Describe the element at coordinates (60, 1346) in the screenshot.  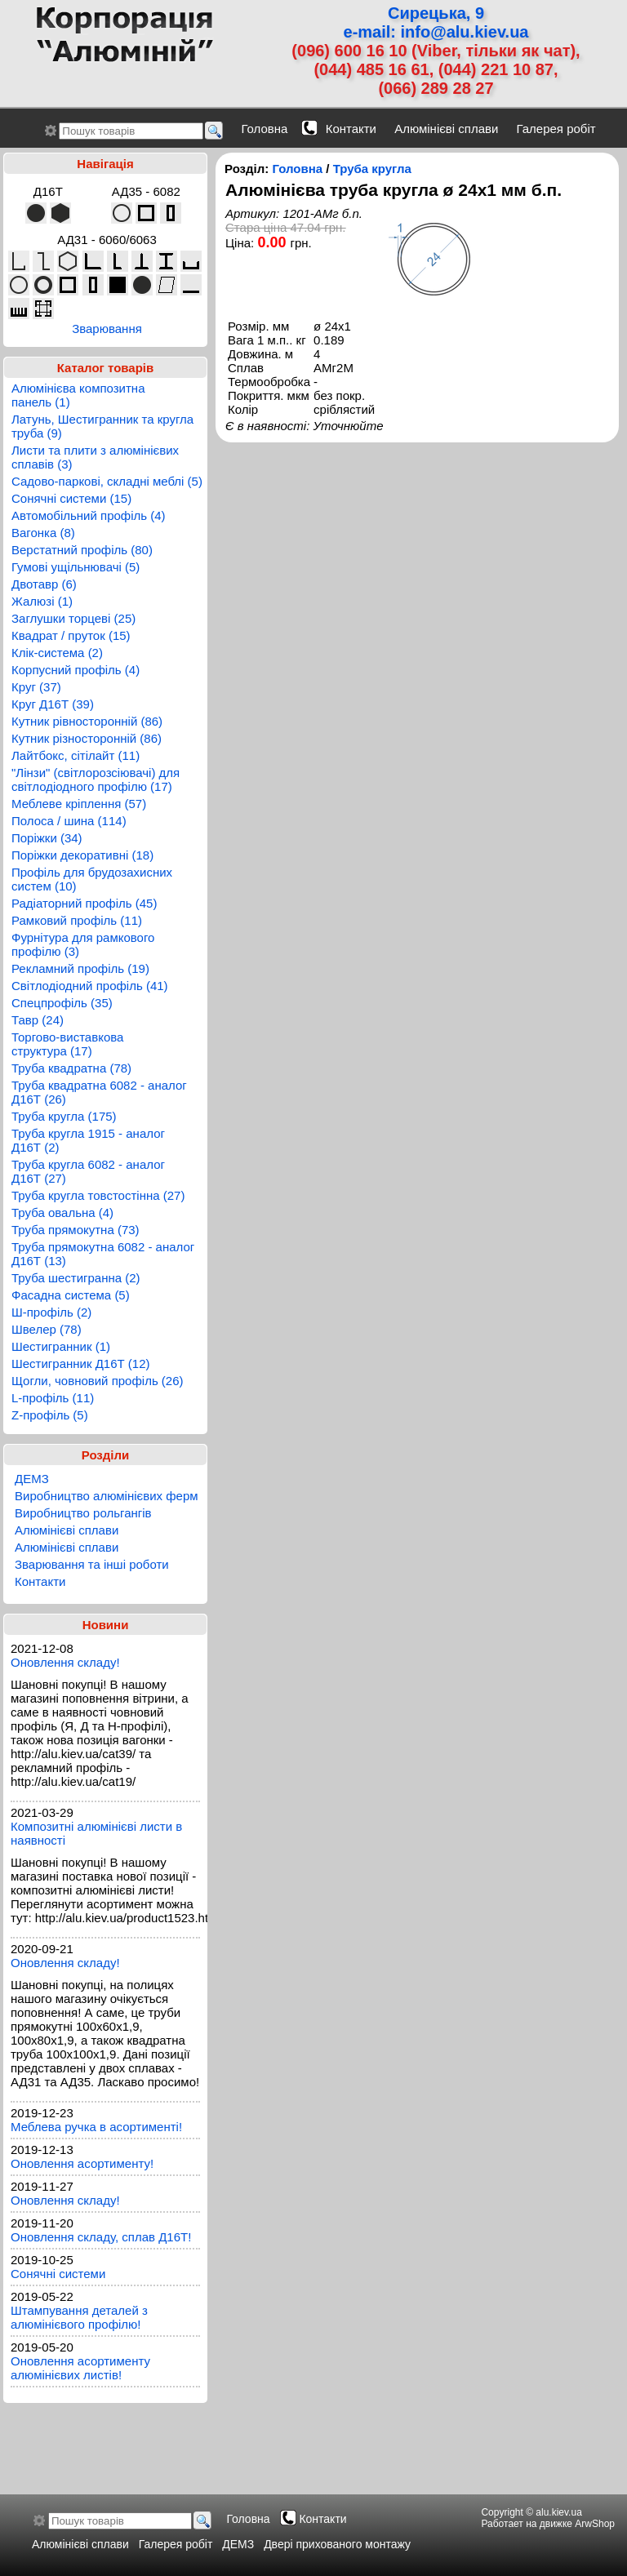
I see `Шестигранник (1)` at that location.